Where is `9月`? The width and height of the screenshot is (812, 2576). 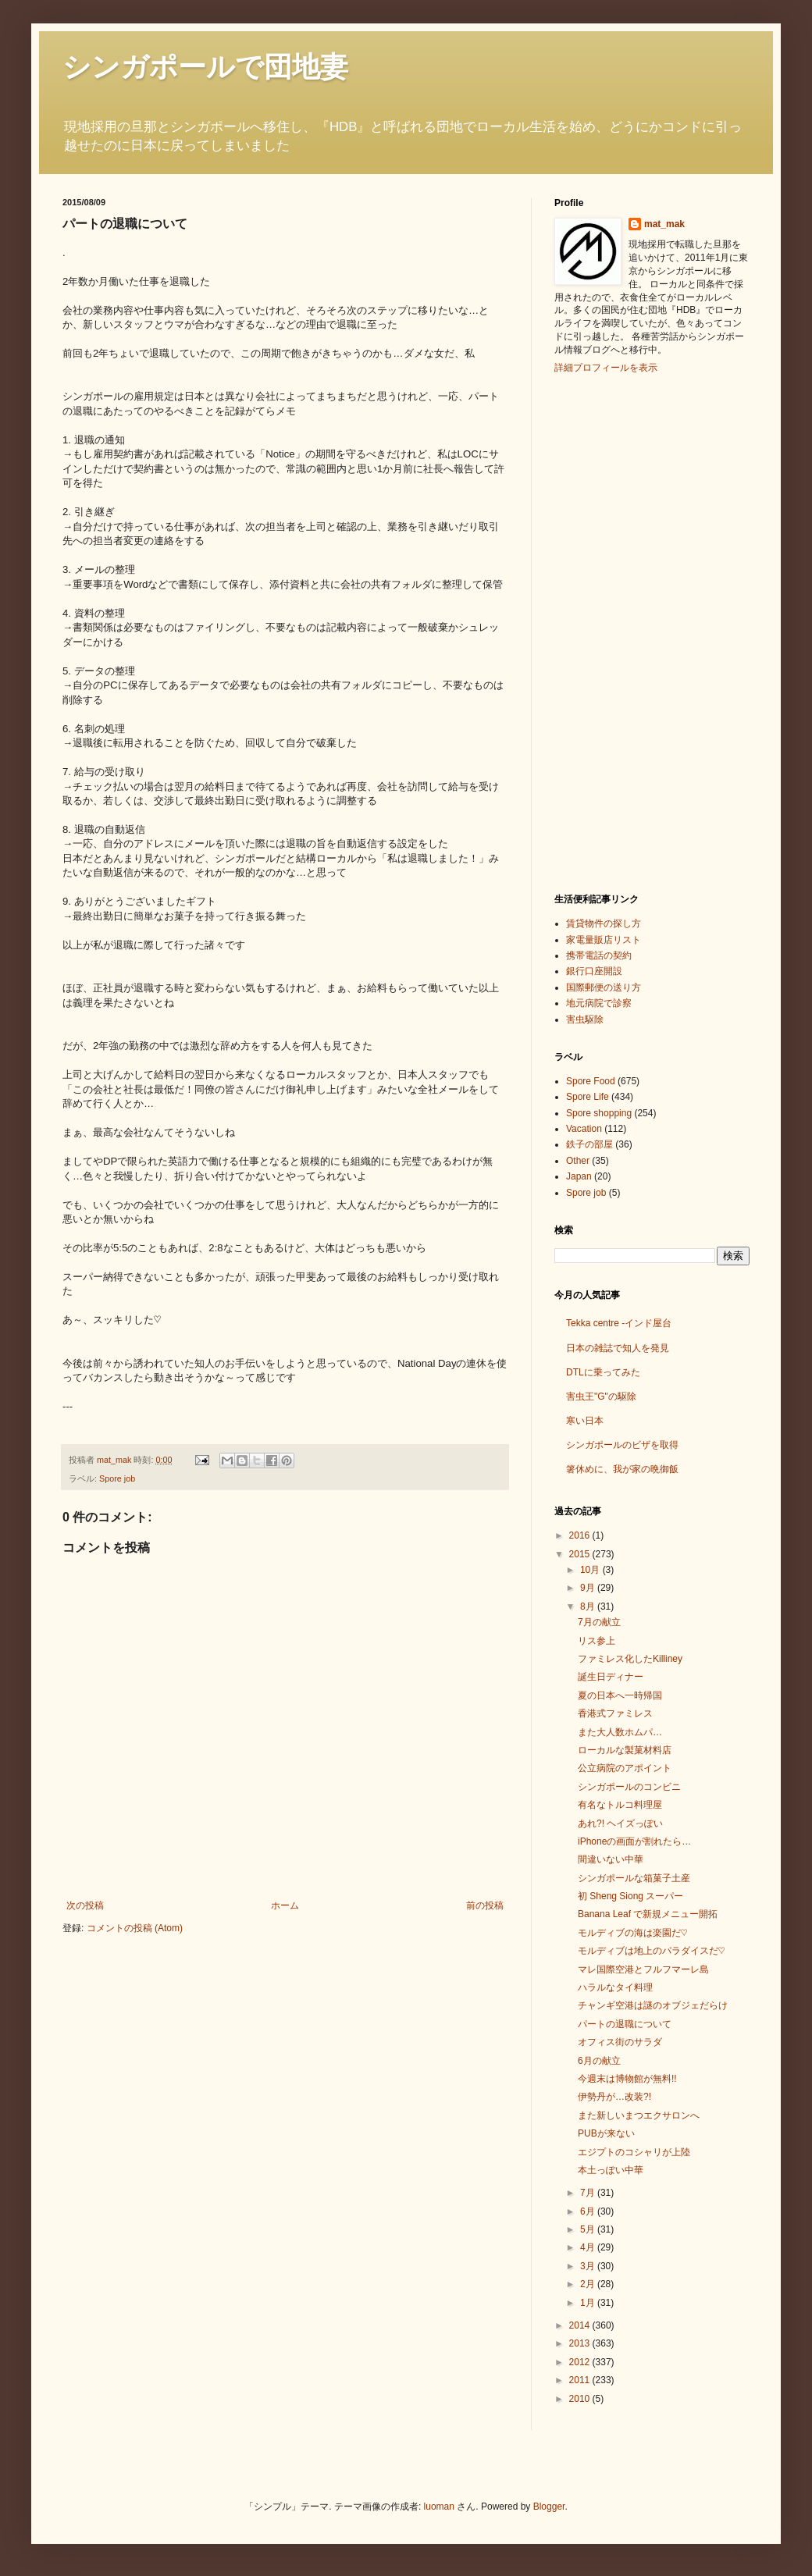 9月 is located at coordinates (588, 1587).